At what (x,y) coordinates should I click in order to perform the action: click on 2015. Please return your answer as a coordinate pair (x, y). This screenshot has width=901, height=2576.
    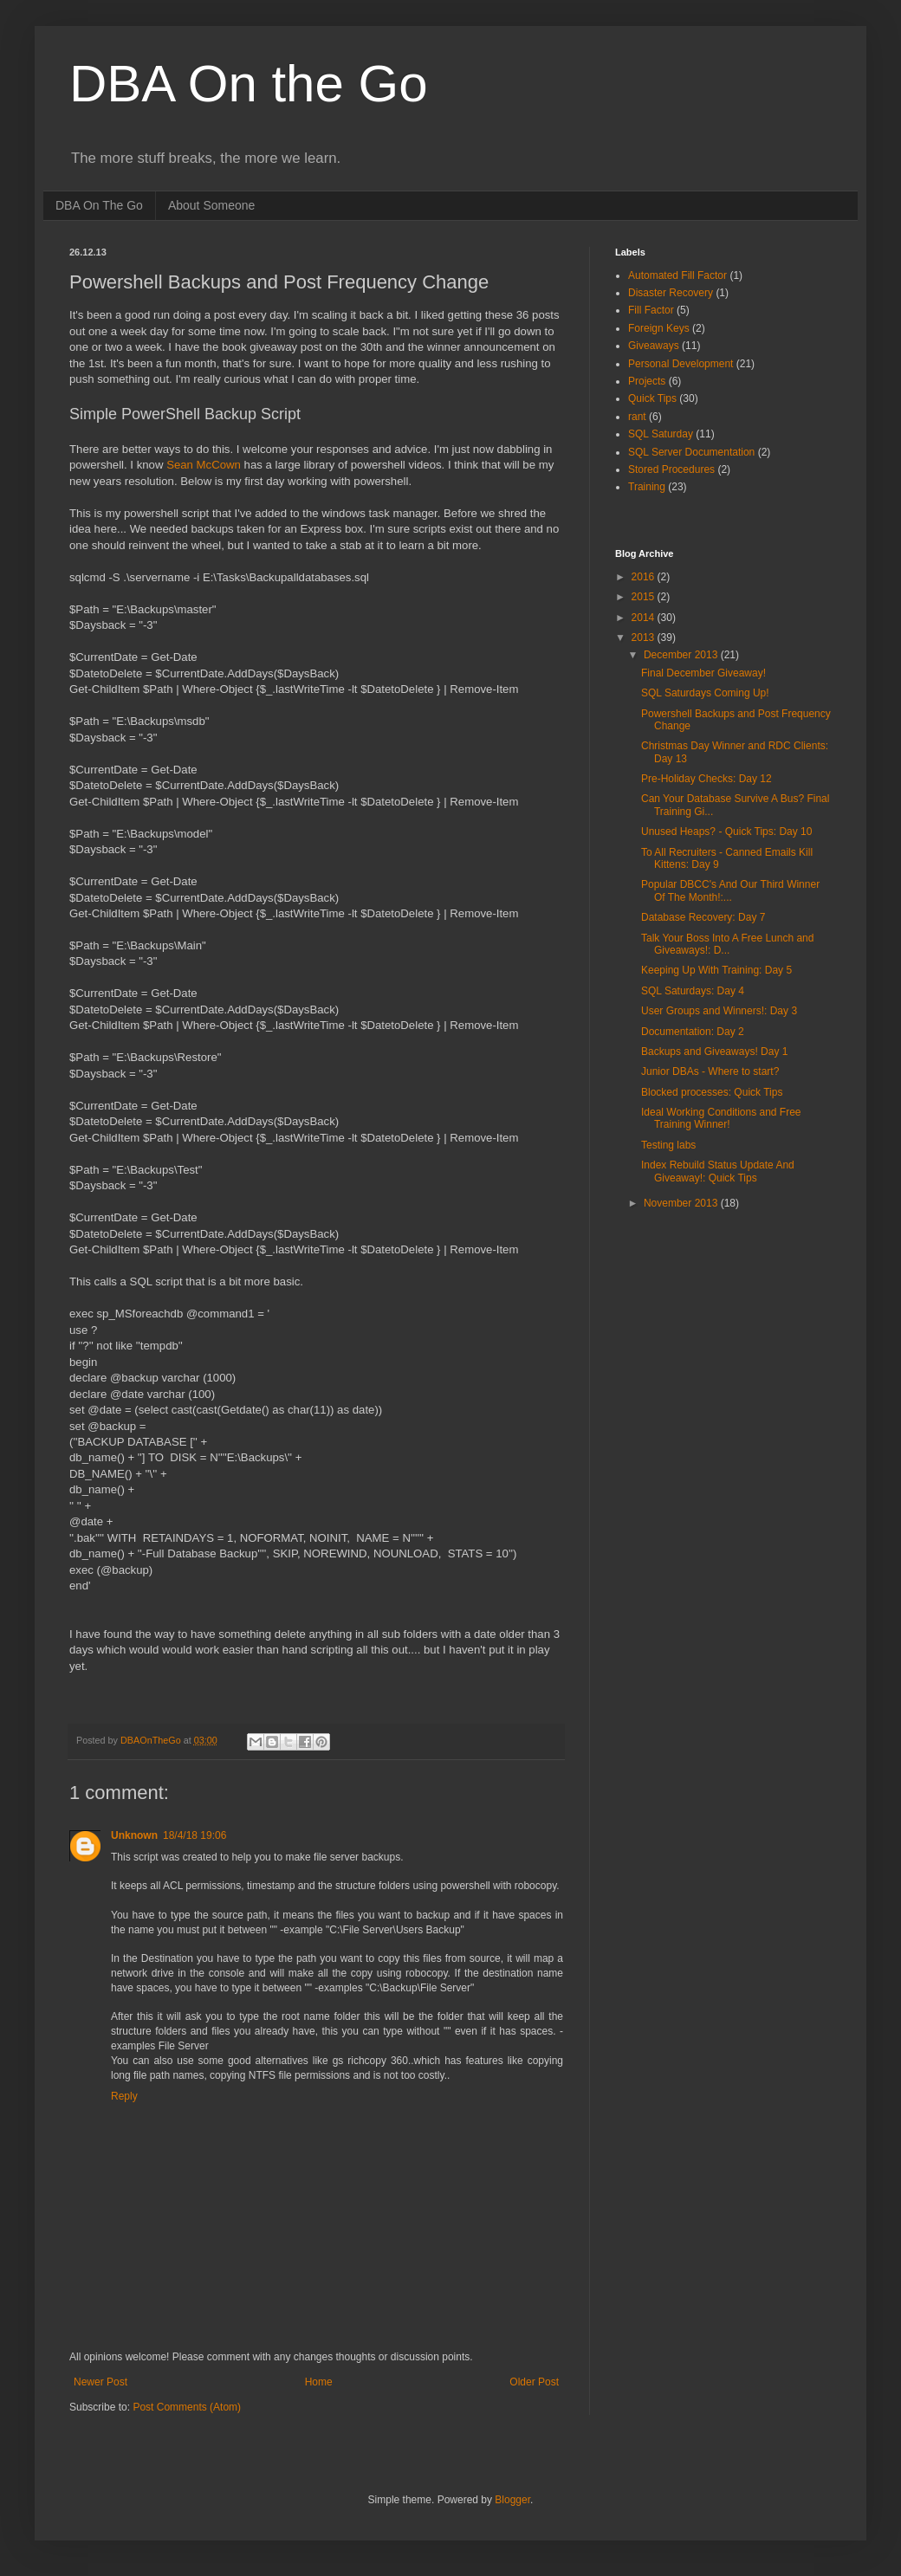
    Looking at the image, I should click on (645, 597).